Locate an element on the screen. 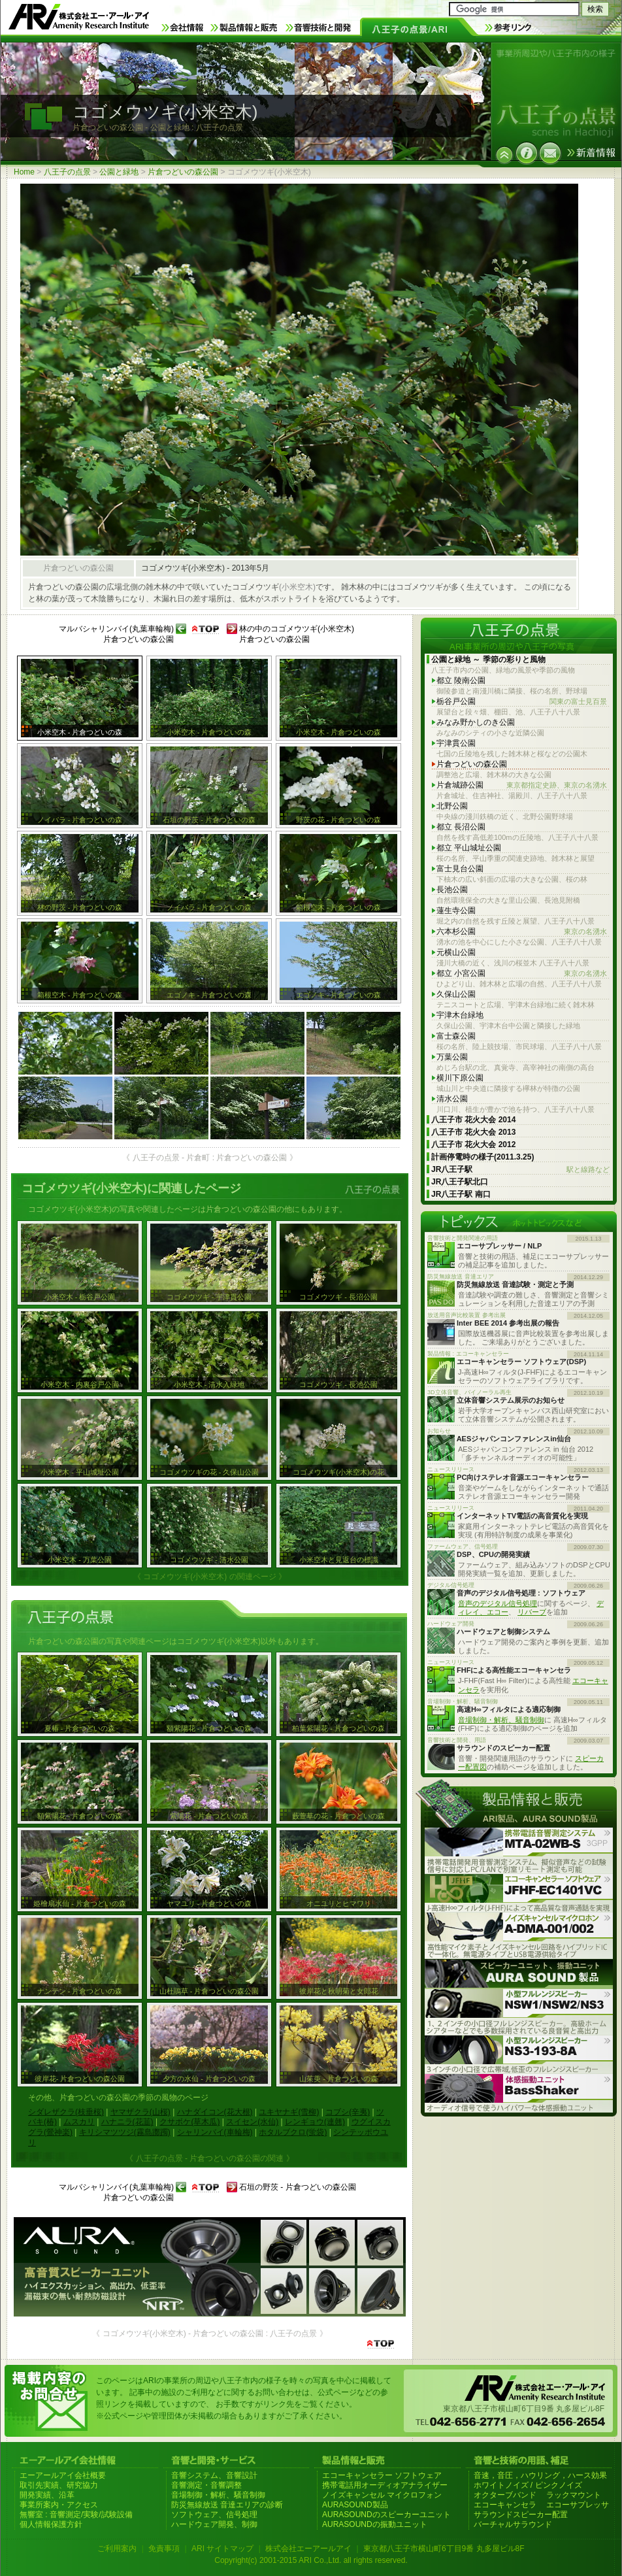 The height and width of the screenshot is (2576, 622). シダレザクラ(枝垂桜) is located at coordinates (66, 2111).